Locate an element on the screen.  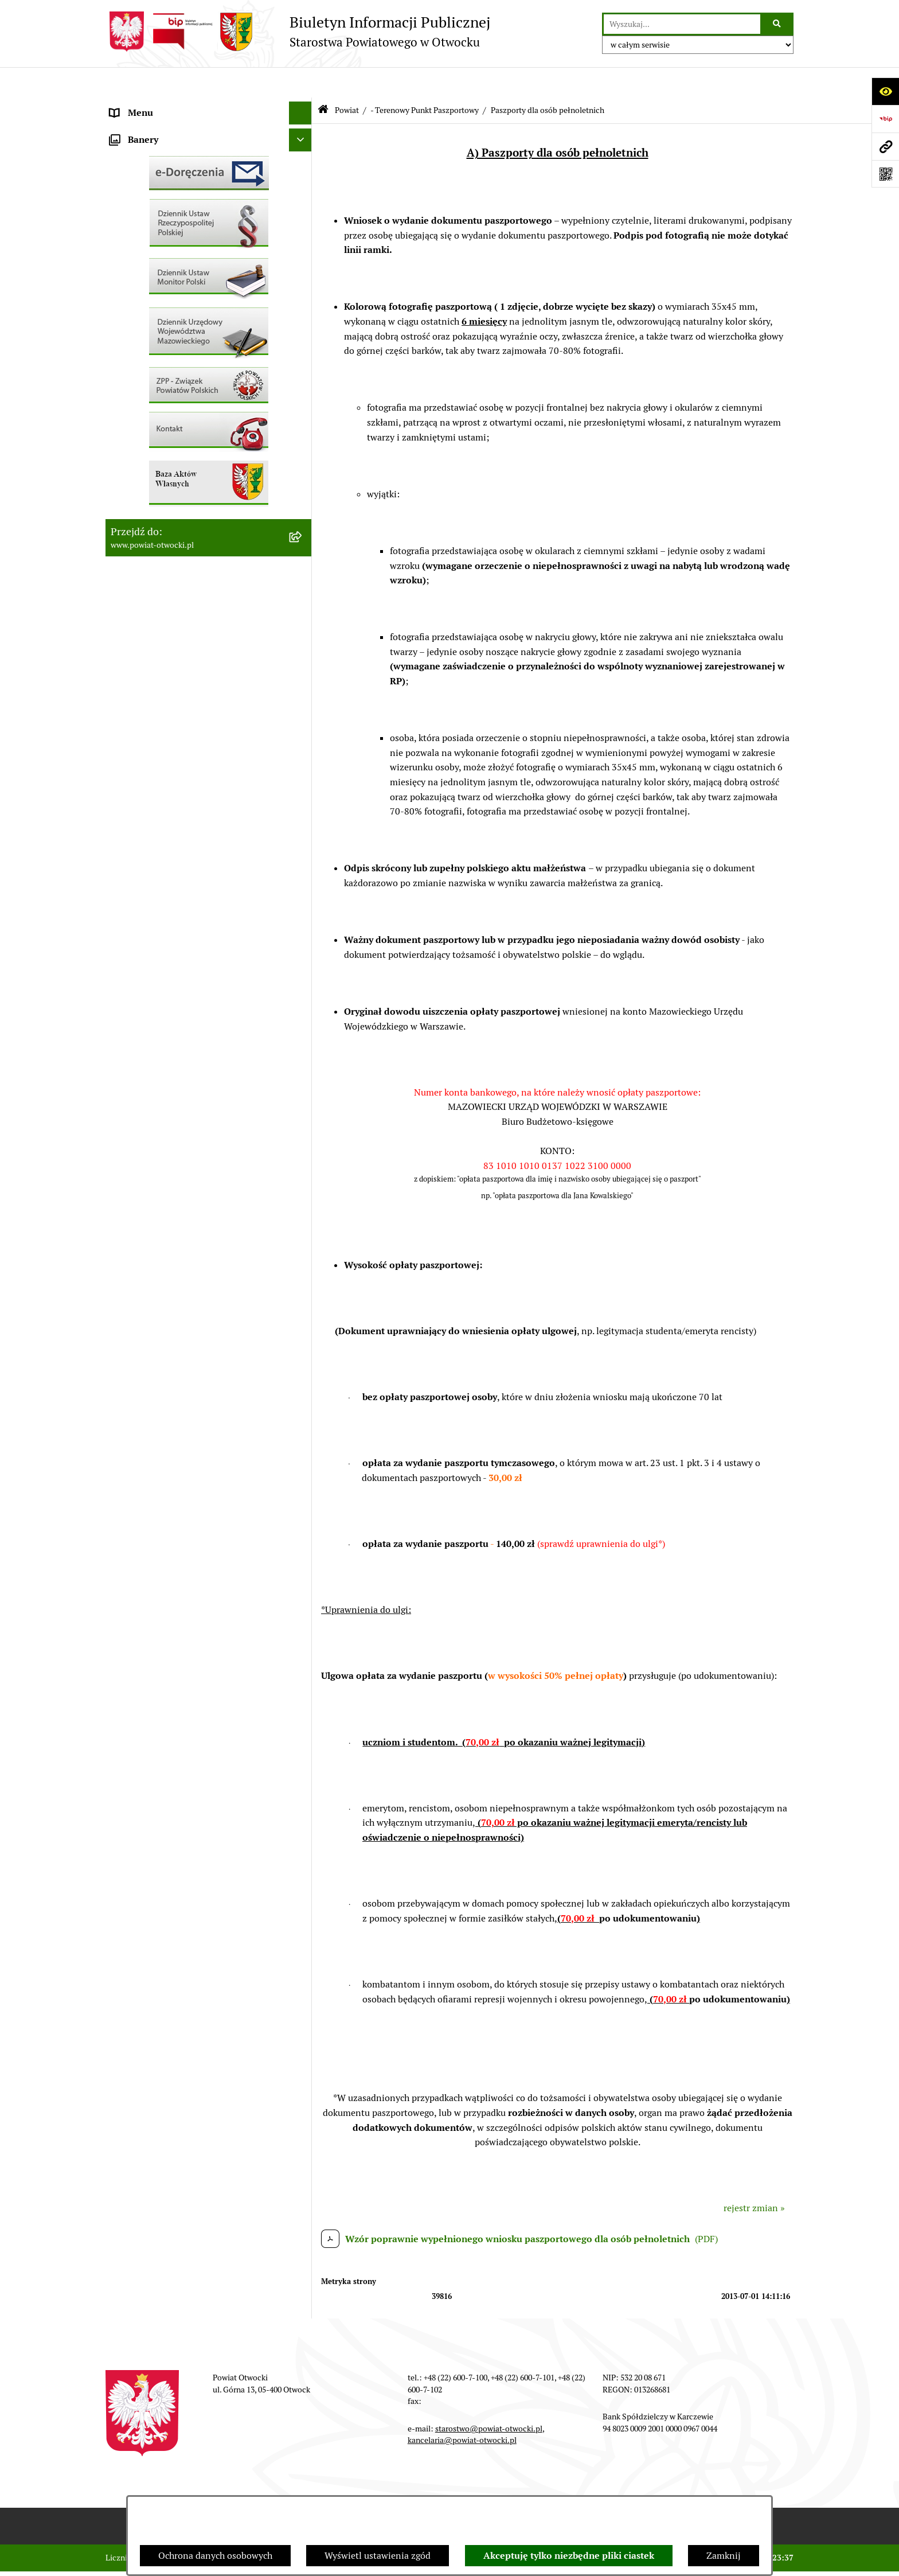
Sprawozdania i Raporty is located at coordinates (159, 358).